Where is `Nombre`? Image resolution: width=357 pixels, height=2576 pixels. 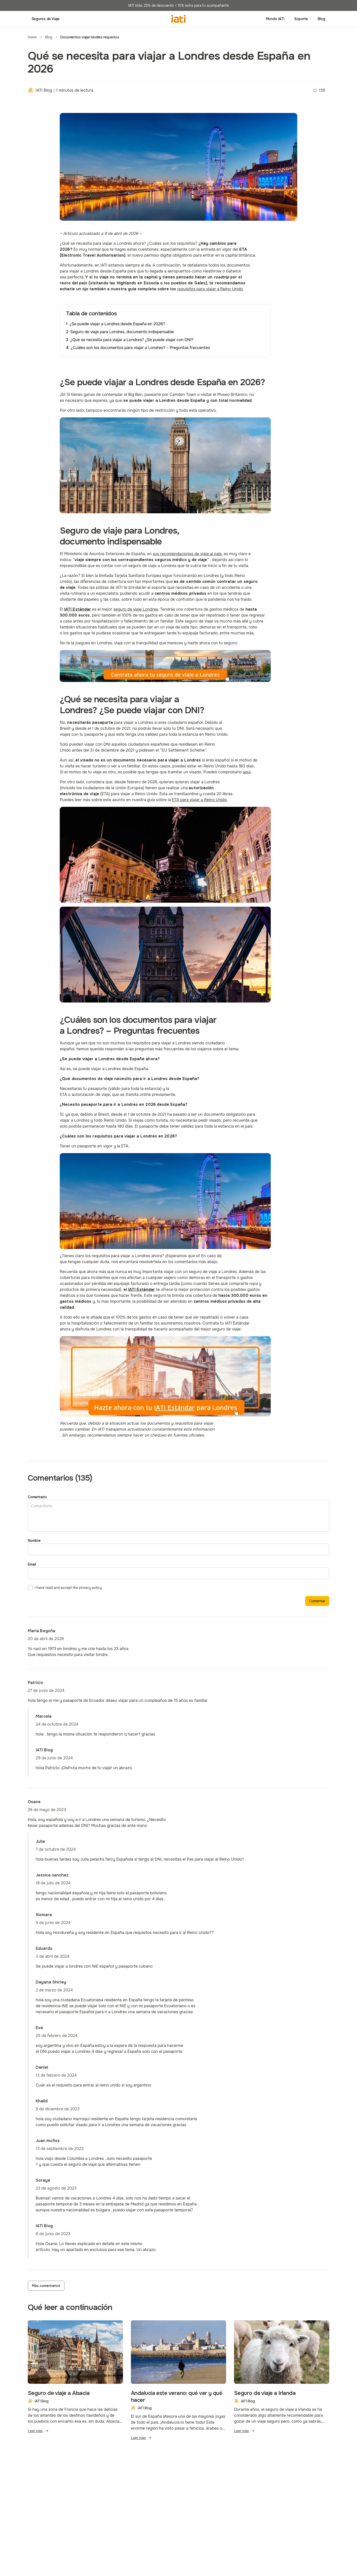 Nombre is located at coordinates (34, 1542).